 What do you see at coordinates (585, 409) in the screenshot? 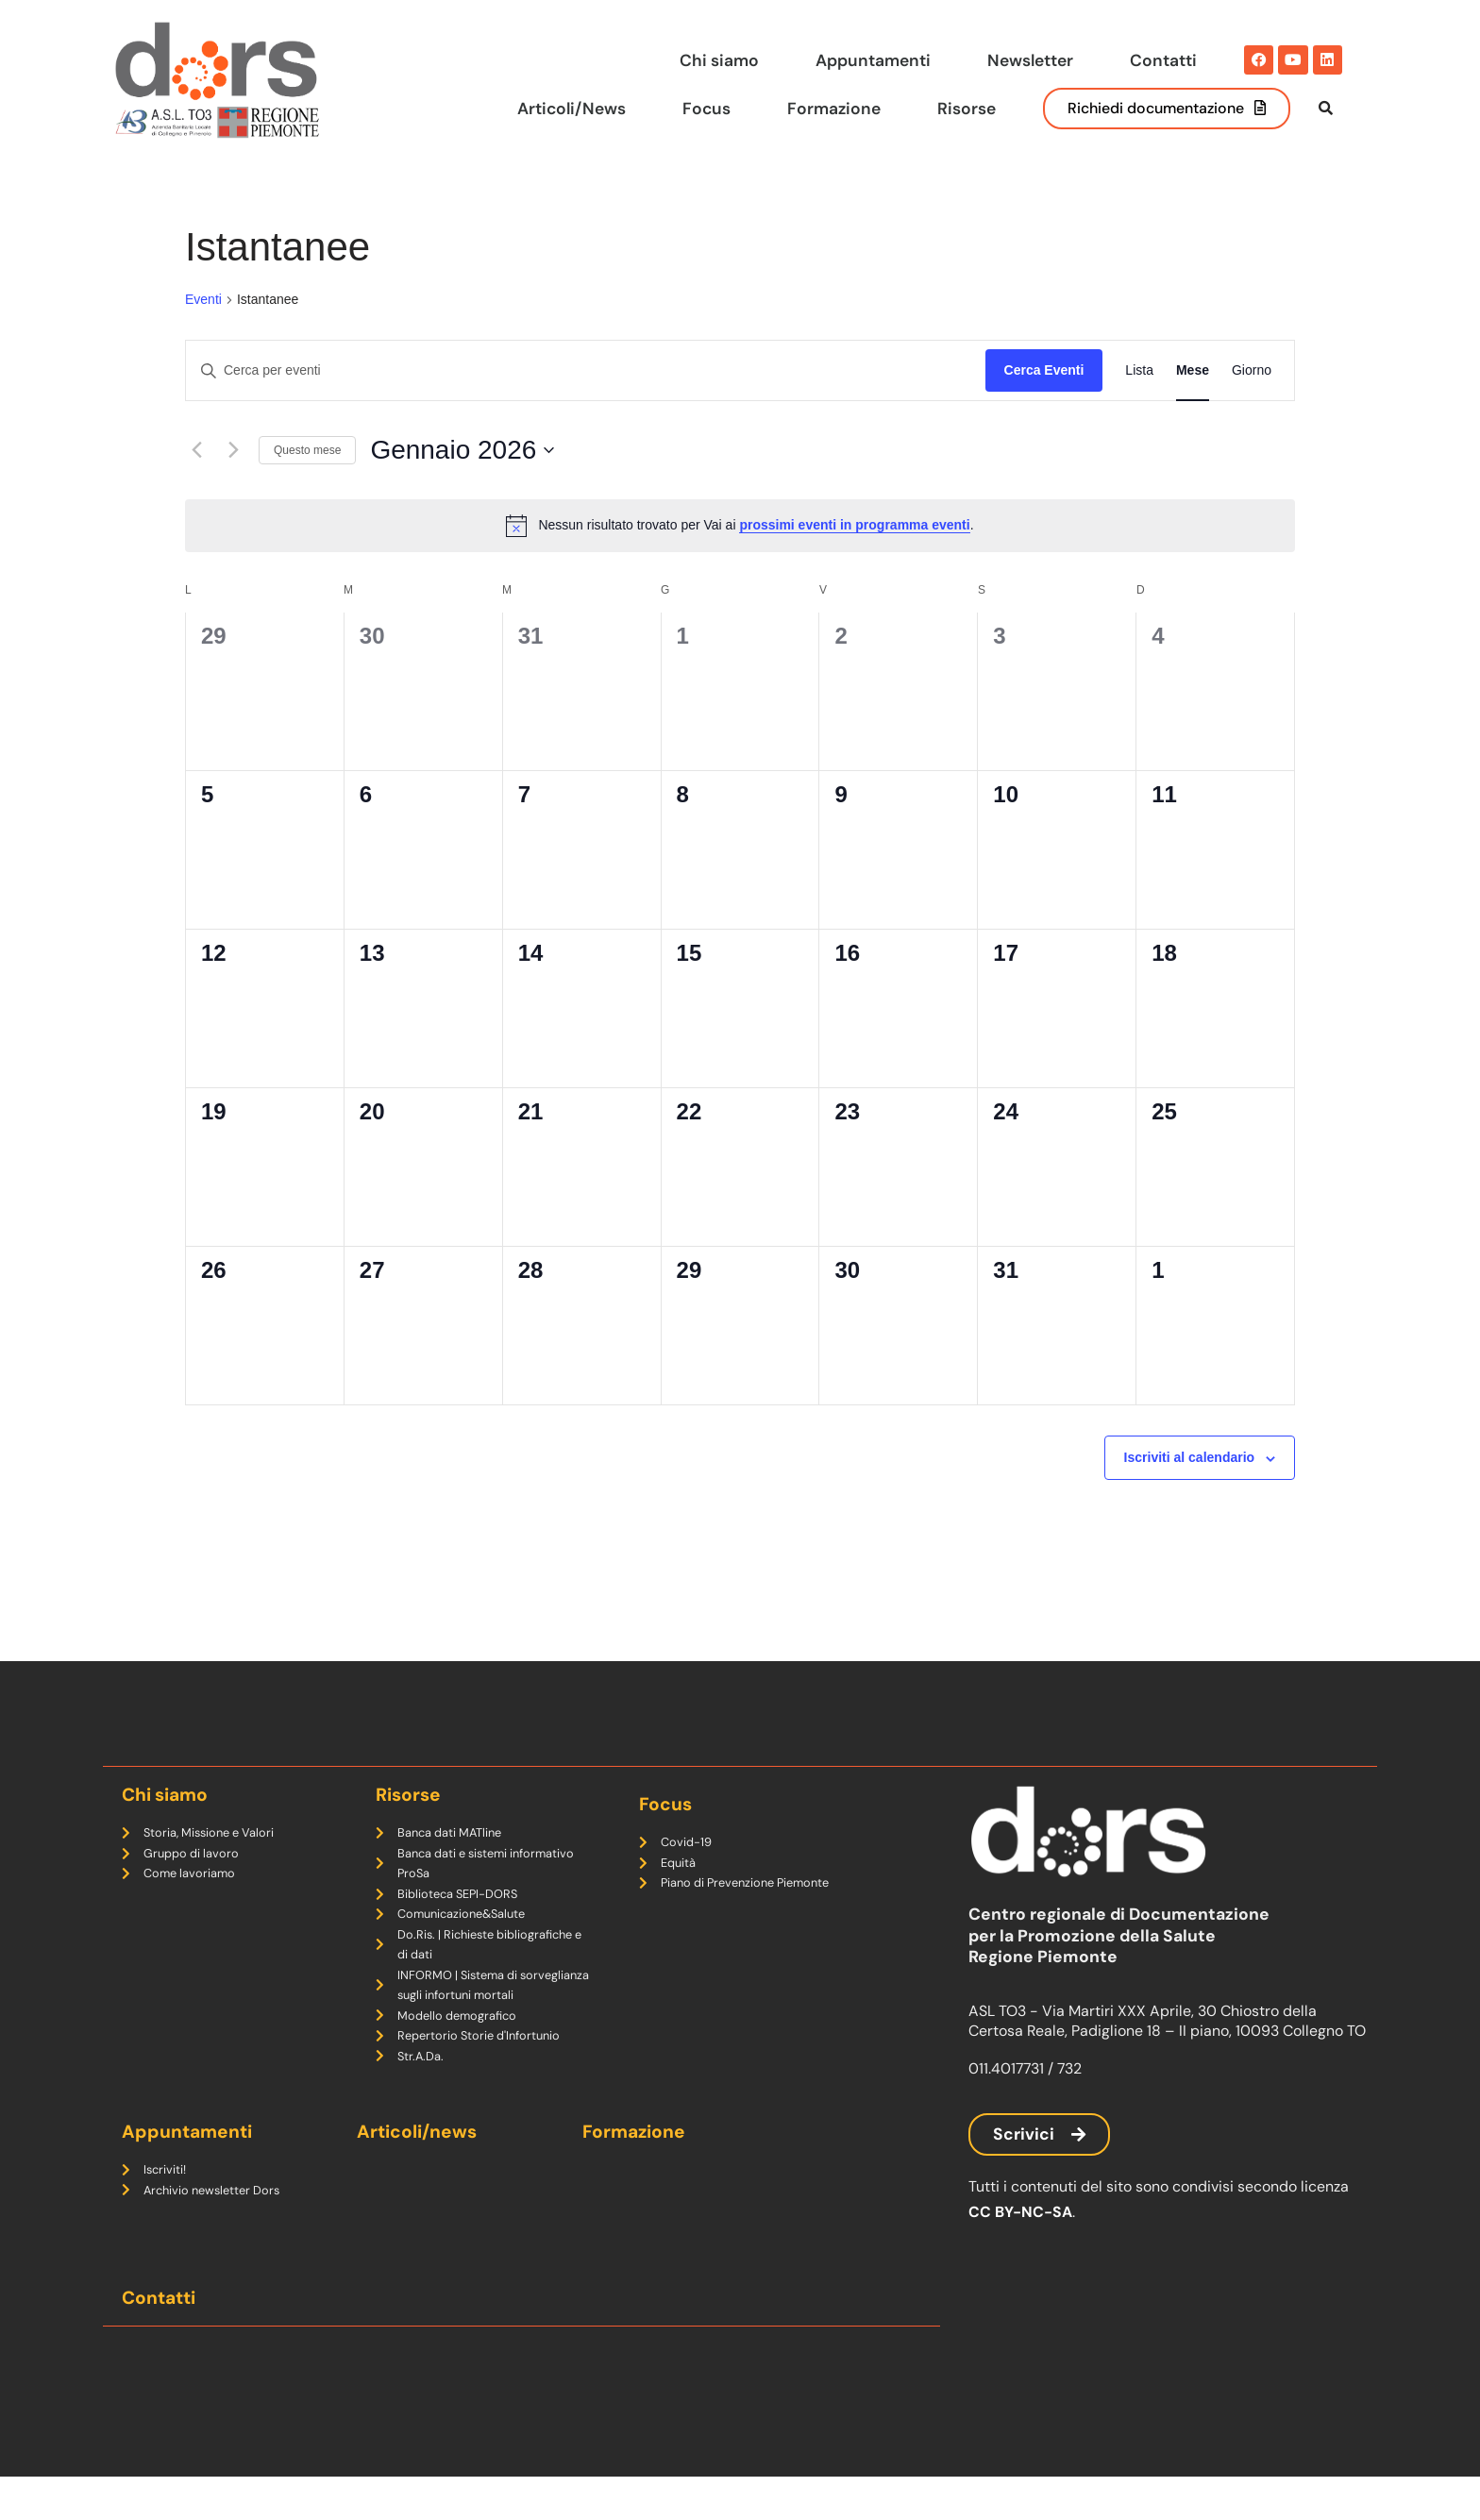
I see `[Inserisci Parola Chiave. Cerca eventi per Parola Chiave.]` at bounding box center [585, 409].